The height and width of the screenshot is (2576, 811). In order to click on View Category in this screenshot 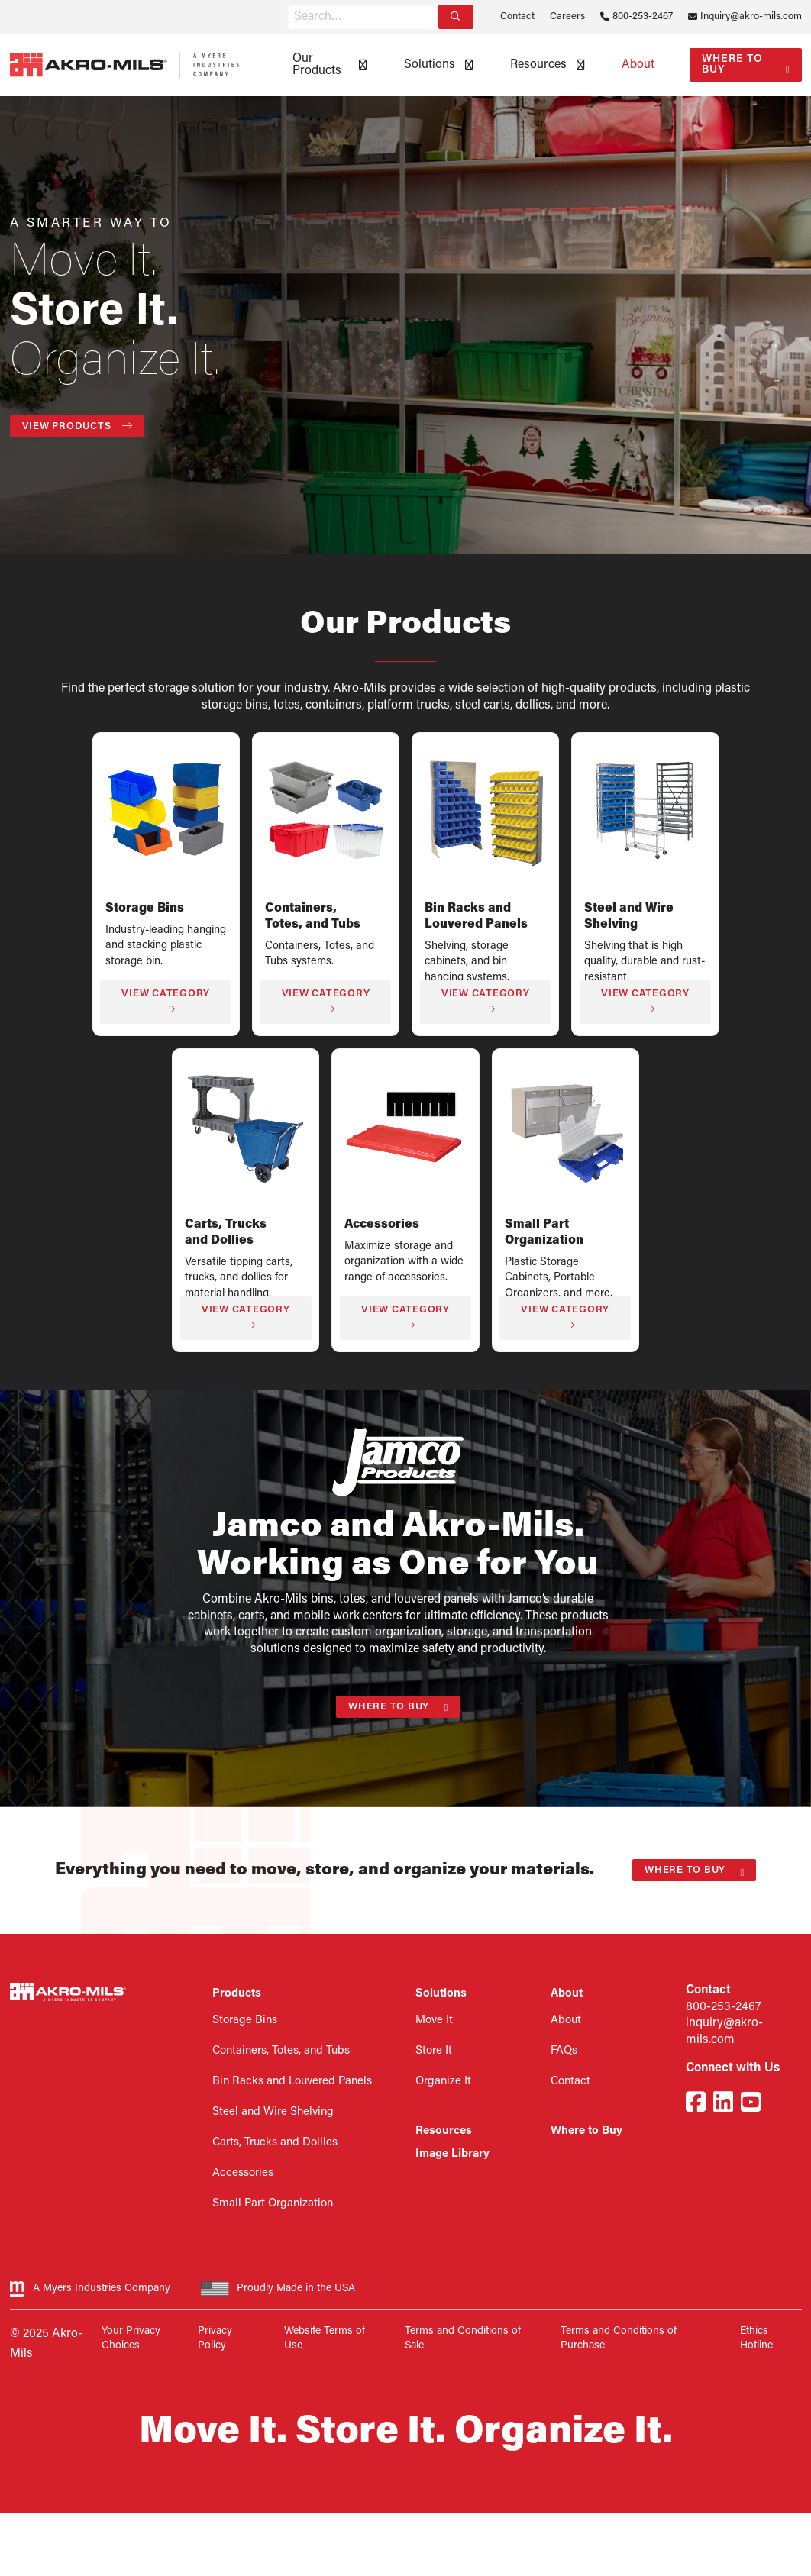, I will do `click(165, 1001)`.